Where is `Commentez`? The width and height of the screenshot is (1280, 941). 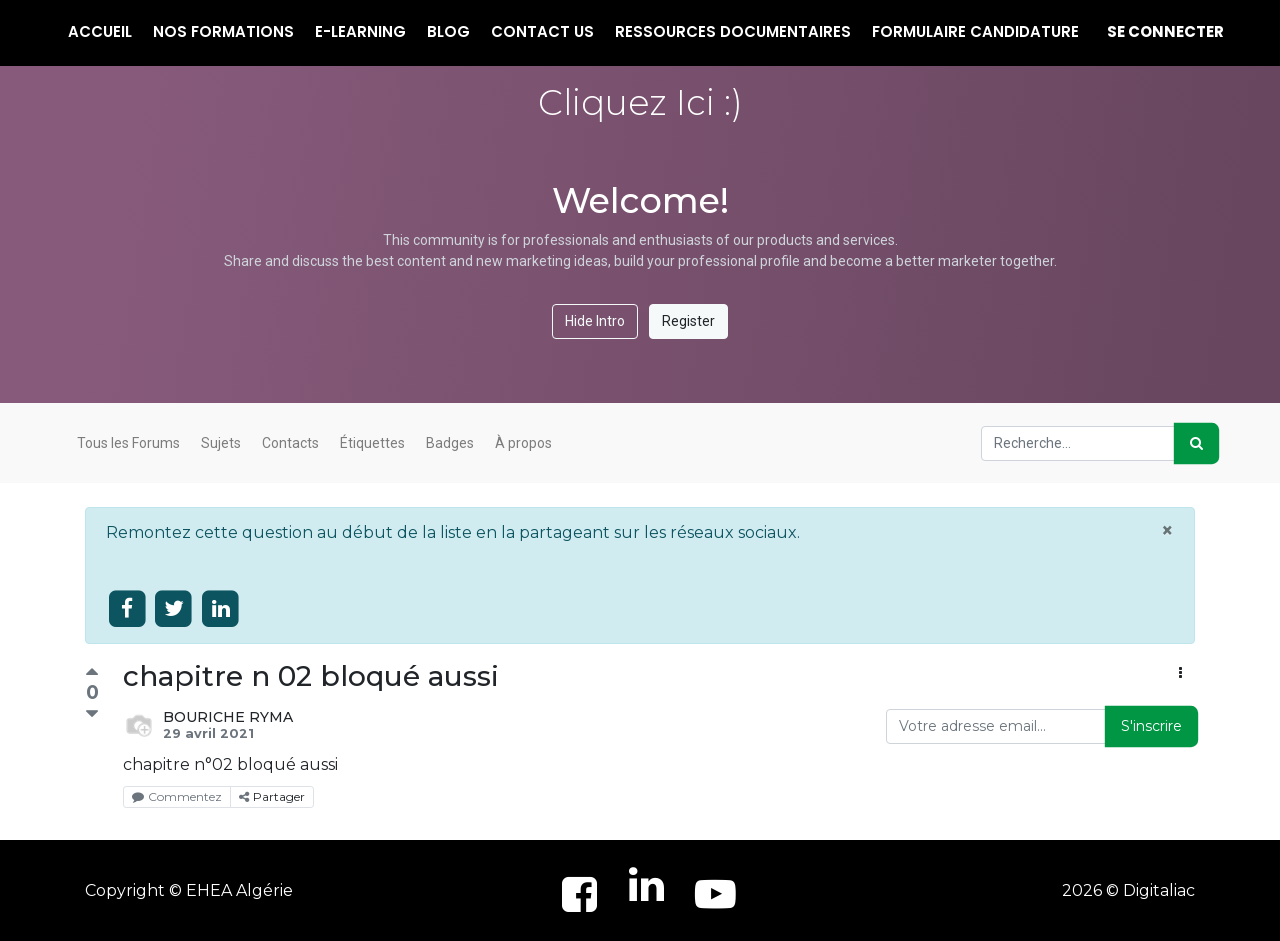
Commentez is located at coordinates (177, 796).